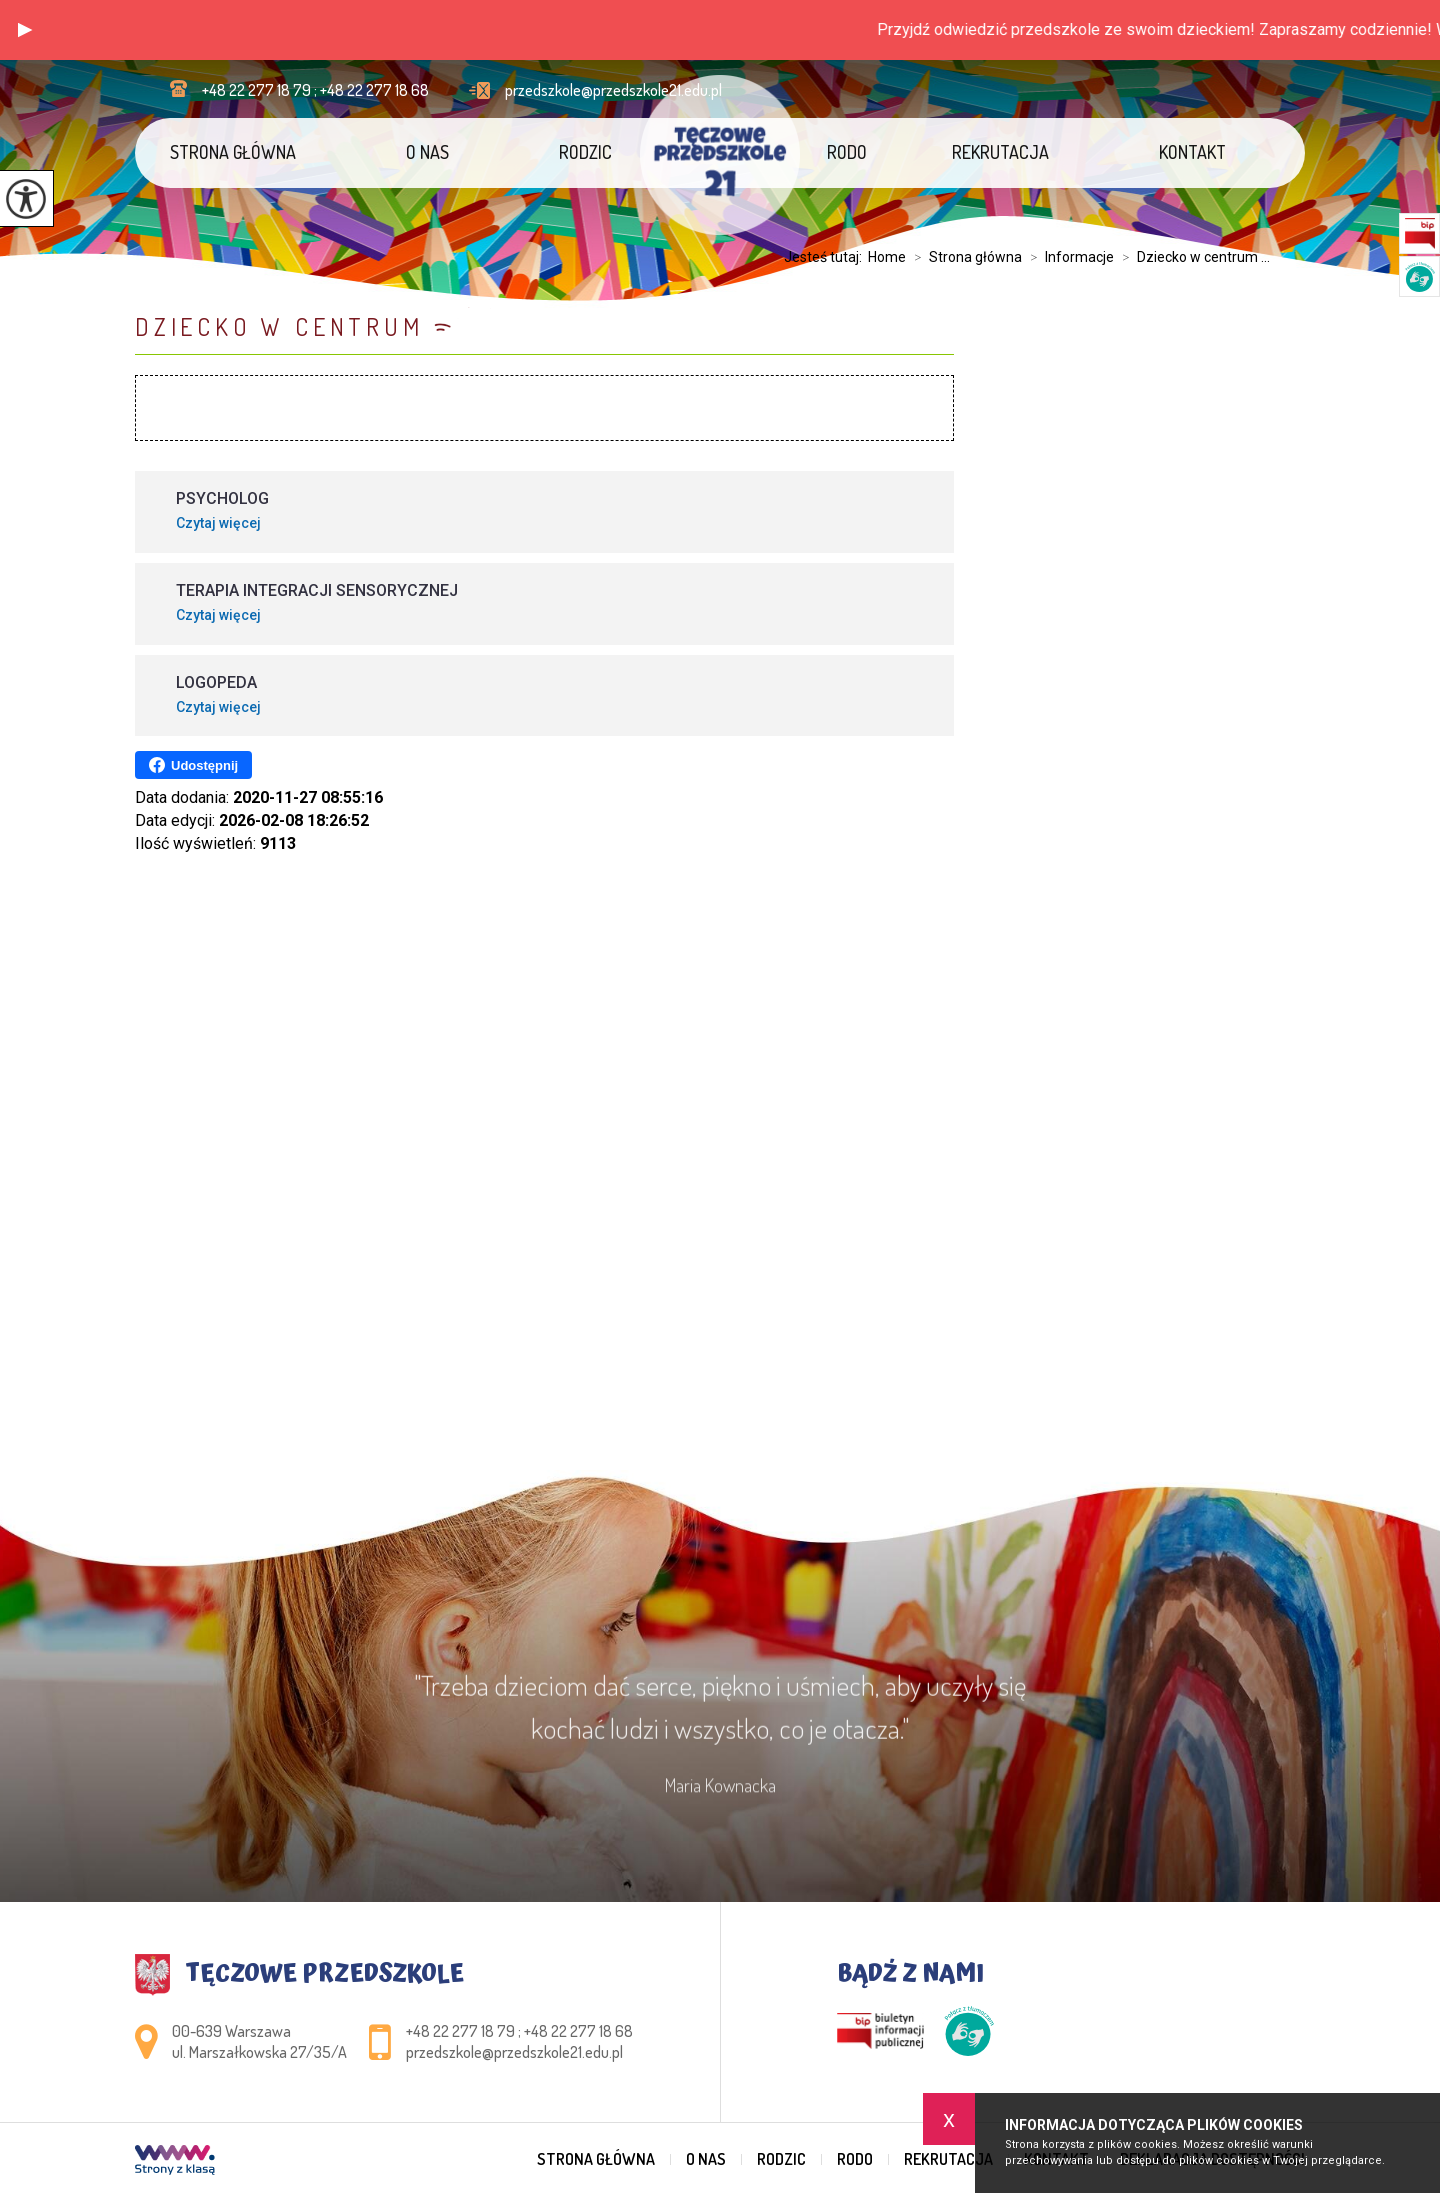 The height and width of the screenshot is (2193, 1440). Describe the element at coordinates (25, 30) in the screenshot. I see `[button]` at that location.